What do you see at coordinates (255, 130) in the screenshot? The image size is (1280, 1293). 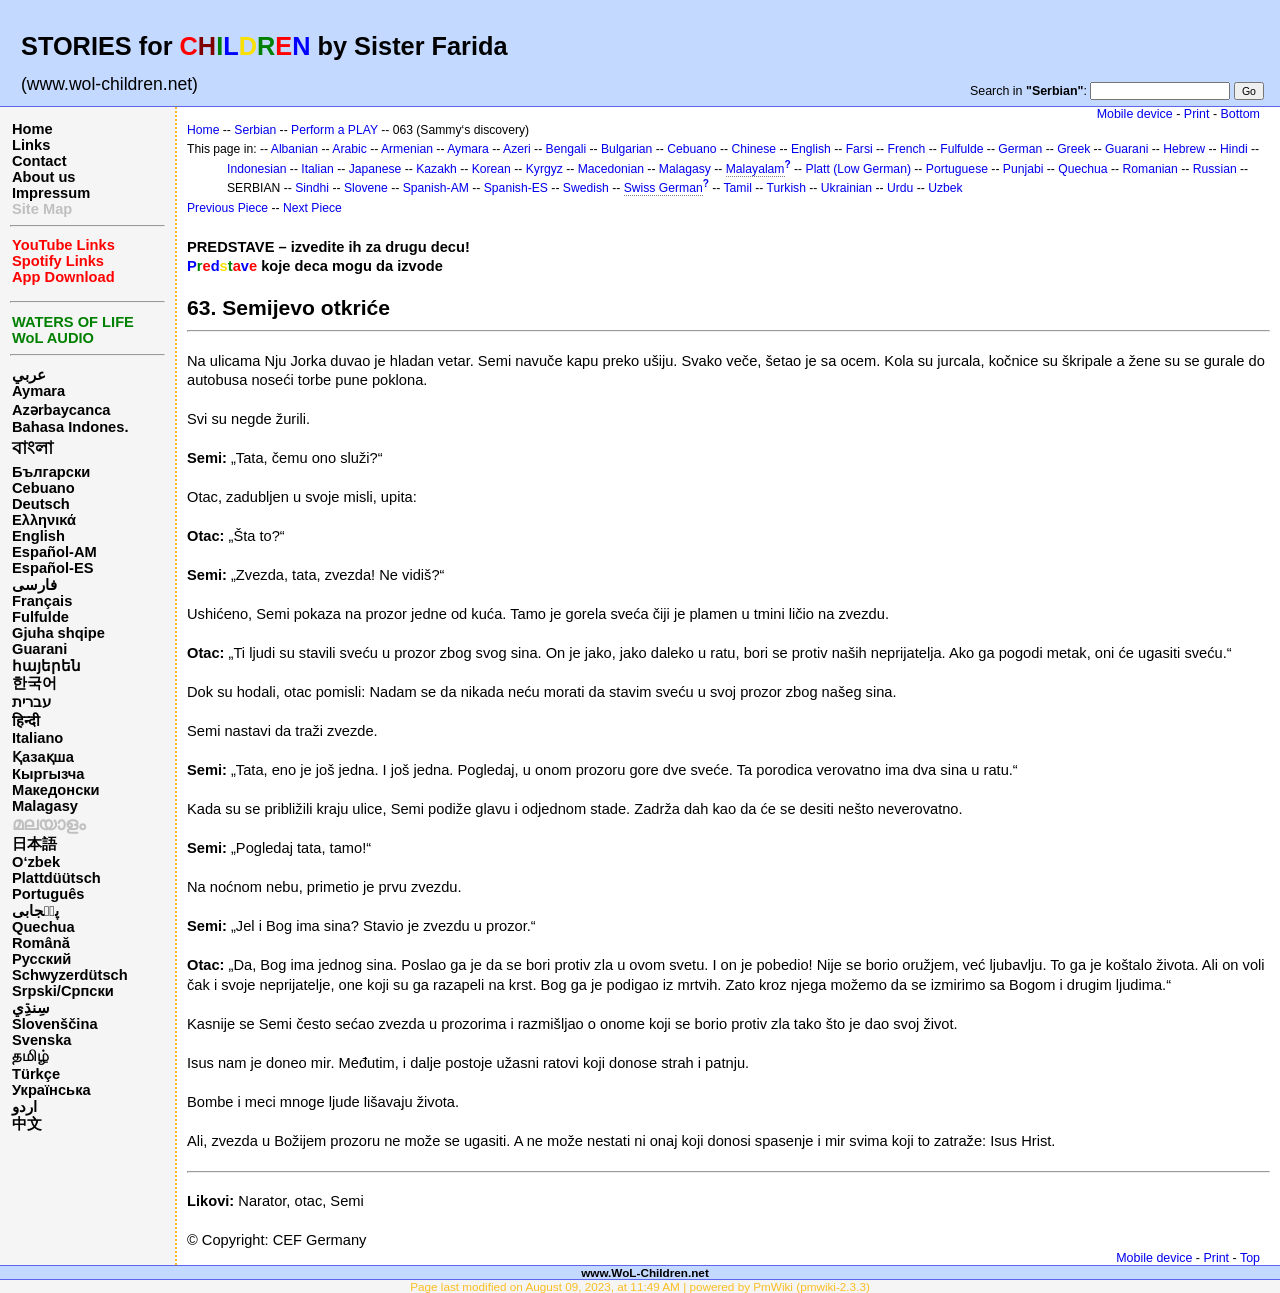 I see `Serbian` at bounding box center [255, 130].